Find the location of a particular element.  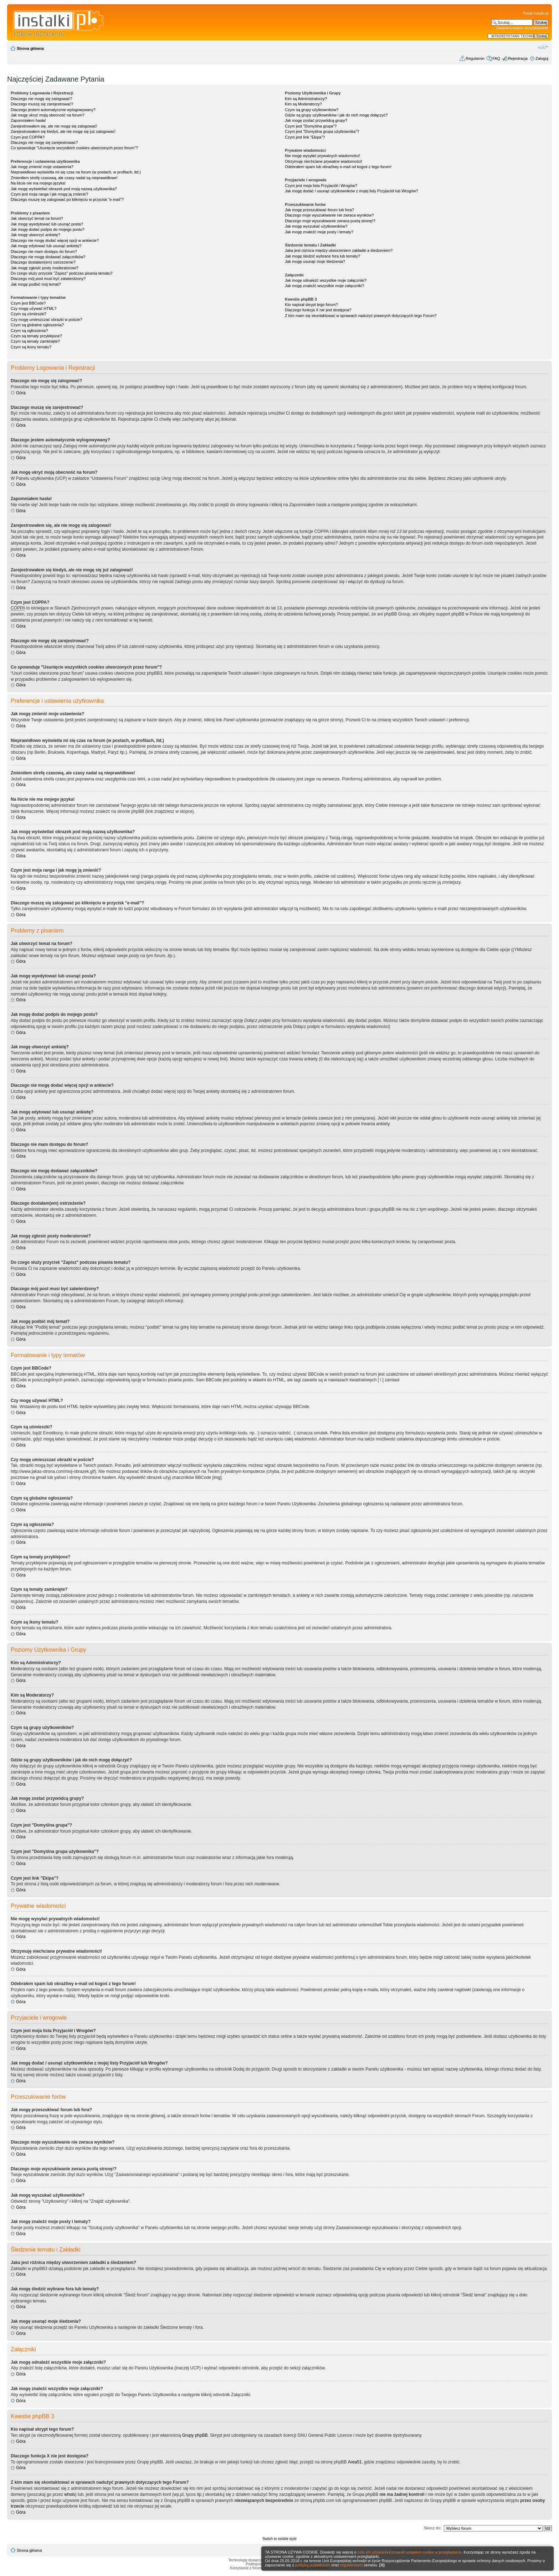

Portal Instalki.pl is located at coordinates (535, 13).